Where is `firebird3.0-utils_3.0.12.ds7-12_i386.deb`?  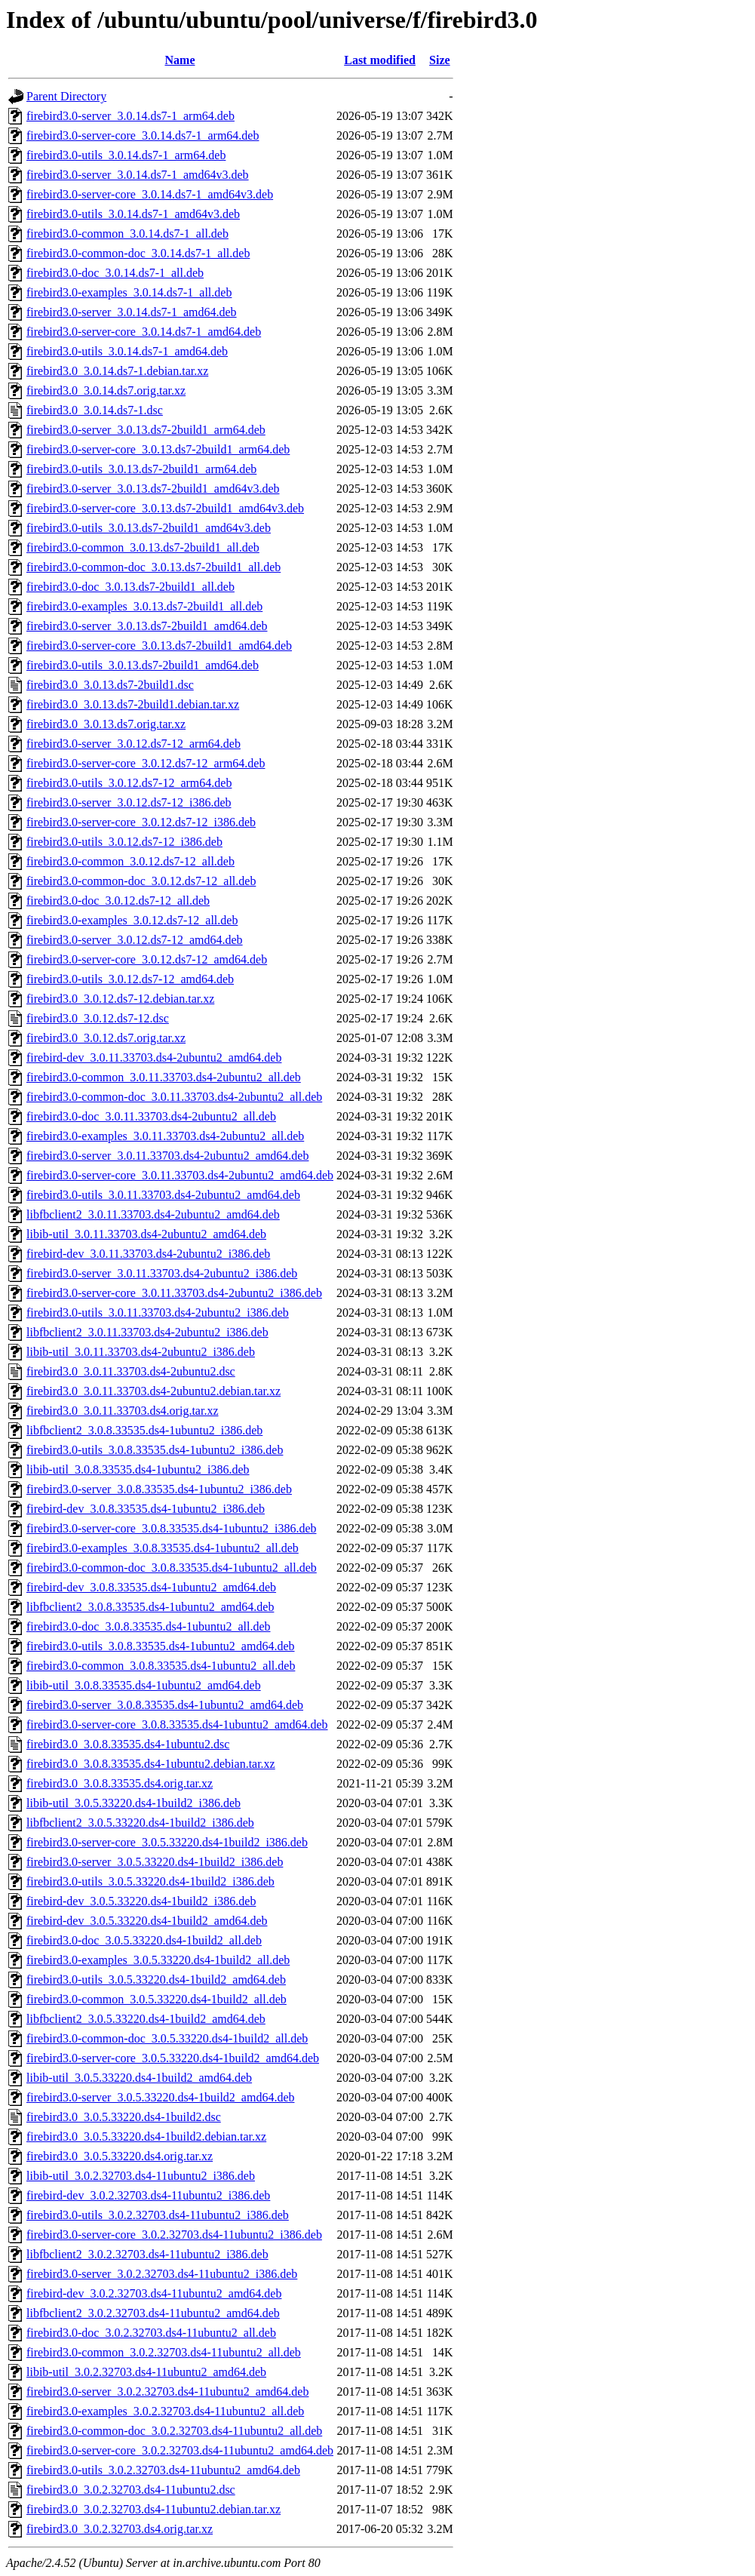 firebird3.0-utils_3.0.12.ds7-12_i386.deb is located at coordinates (124, 841).